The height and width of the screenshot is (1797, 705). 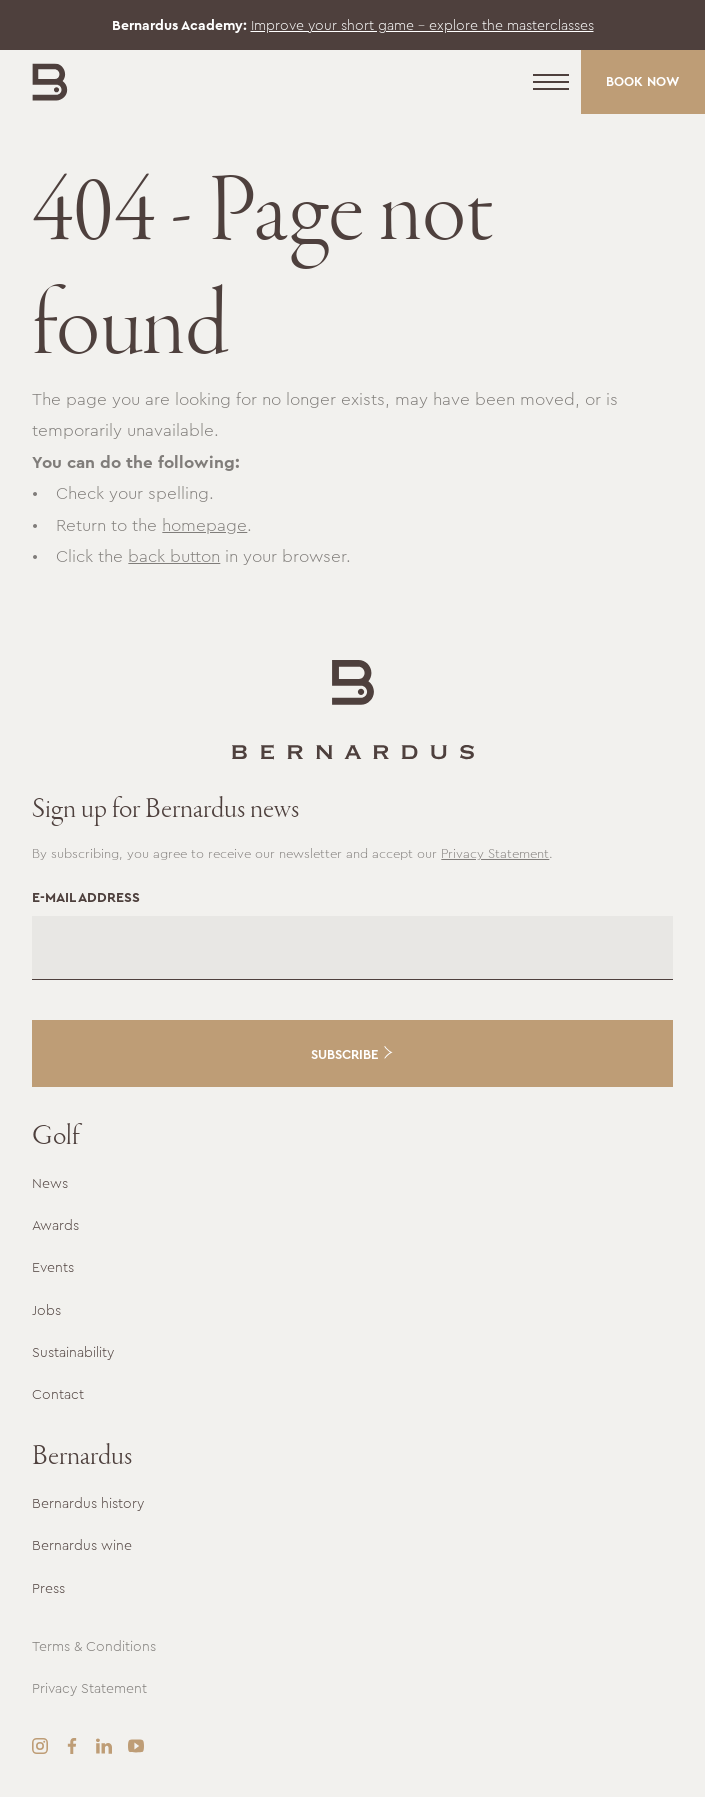 What do you see at coordinates (86, 897) in the screenshot?
I see `E-mail address` at bounding box center [86, 897].